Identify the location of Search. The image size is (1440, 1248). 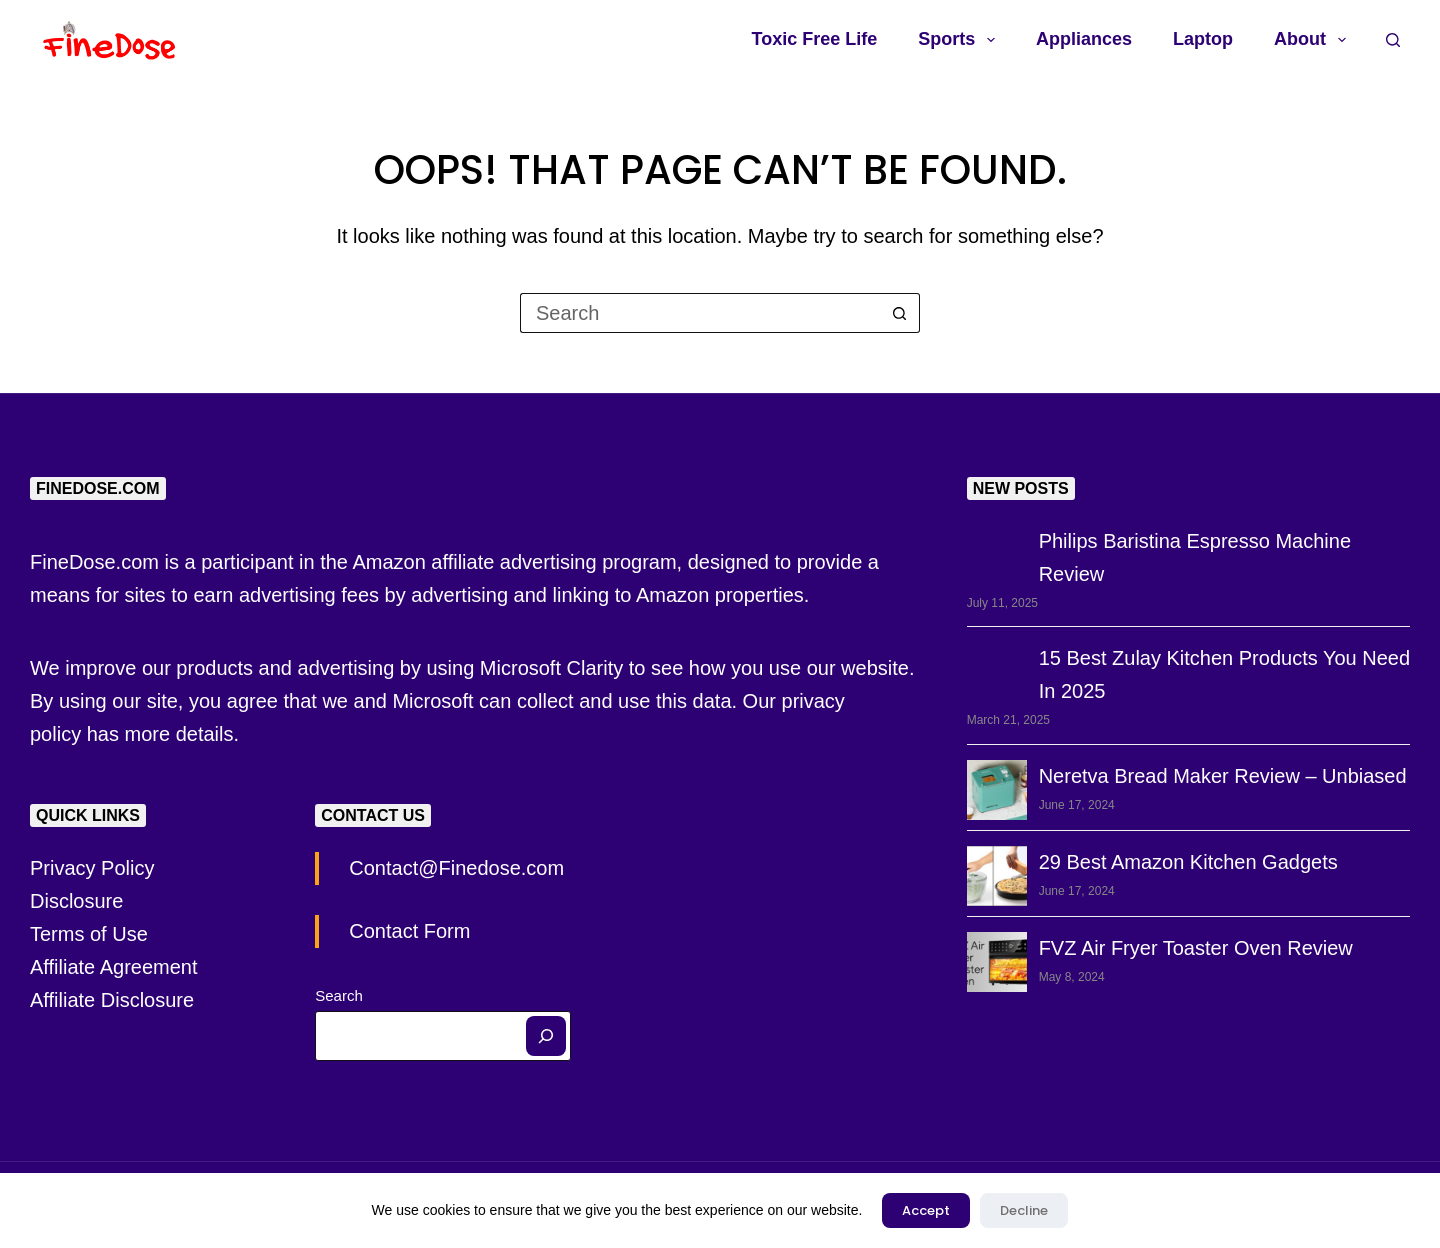
(339, 995).